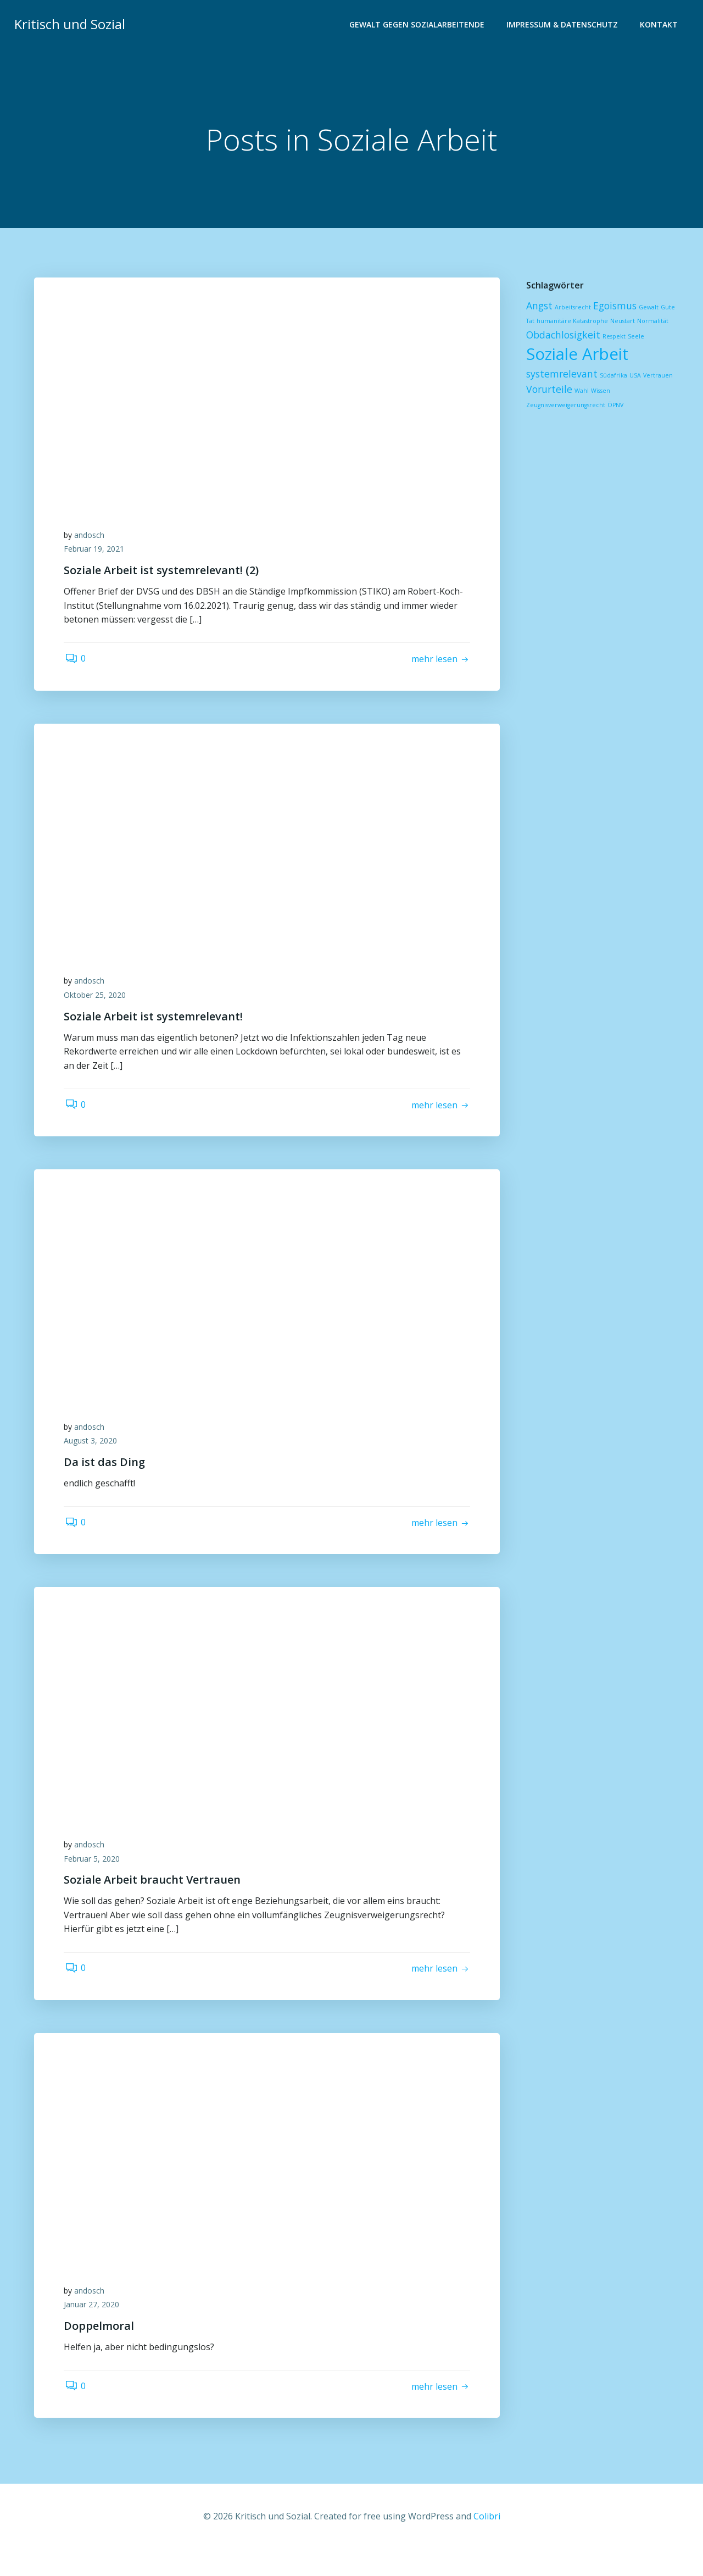  I want to click on humanitäre Katastrophe [humanitäre Katastrophe (1 Eintrag)], so click(560, 321).